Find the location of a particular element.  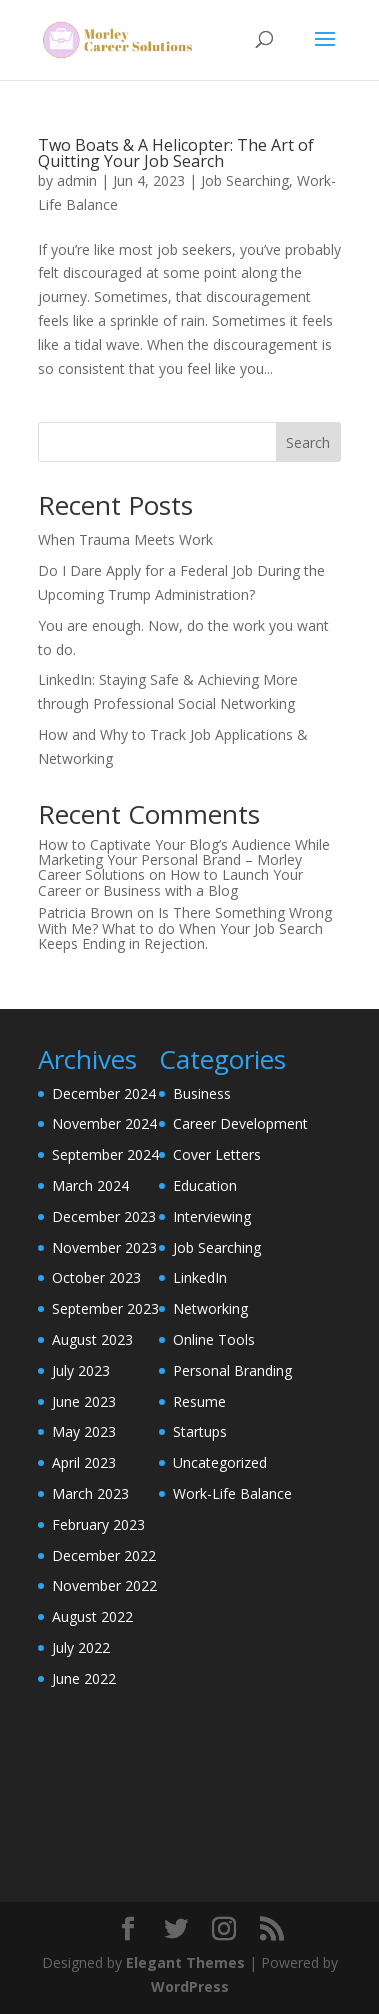

November 2023 is located at coordinates (104, 1247).